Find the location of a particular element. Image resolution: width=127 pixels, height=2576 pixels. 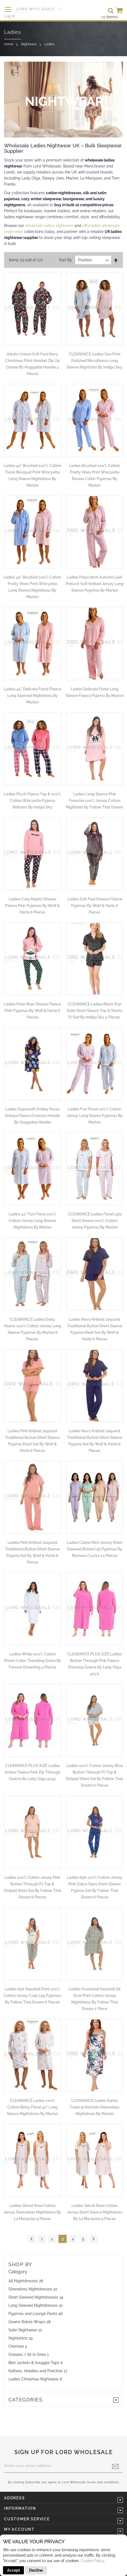

Ladies Pink Knitted Jaquard Traditional Button Short Sleeve Pyjama Short Set by Wolf & Harte 6 Pieces is located at coordinates (32, 1441).